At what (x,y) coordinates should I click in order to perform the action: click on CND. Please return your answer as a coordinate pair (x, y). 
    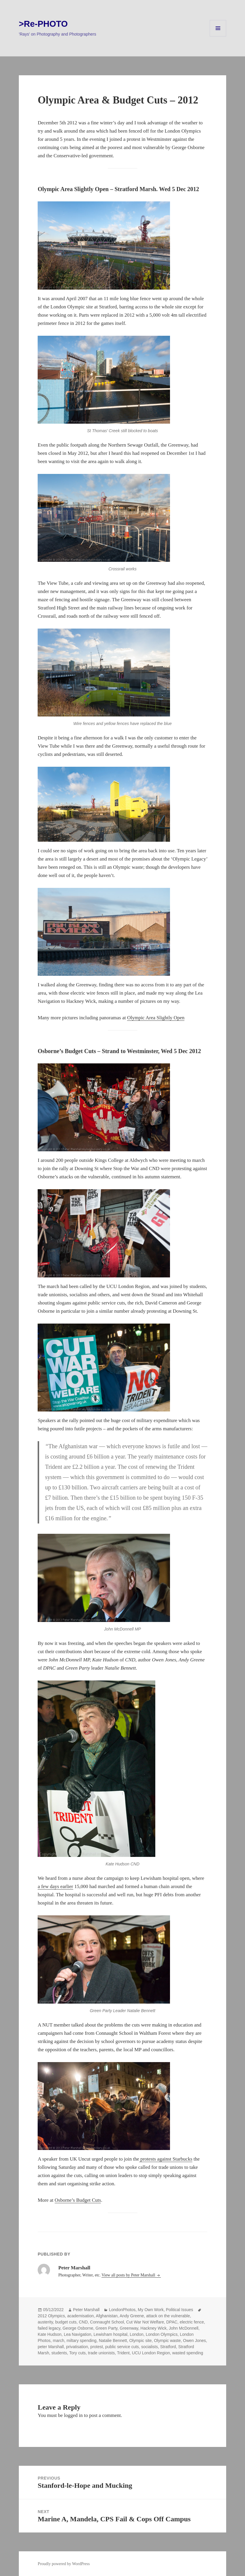
    Looking at the image, I should click on (83, 2322).